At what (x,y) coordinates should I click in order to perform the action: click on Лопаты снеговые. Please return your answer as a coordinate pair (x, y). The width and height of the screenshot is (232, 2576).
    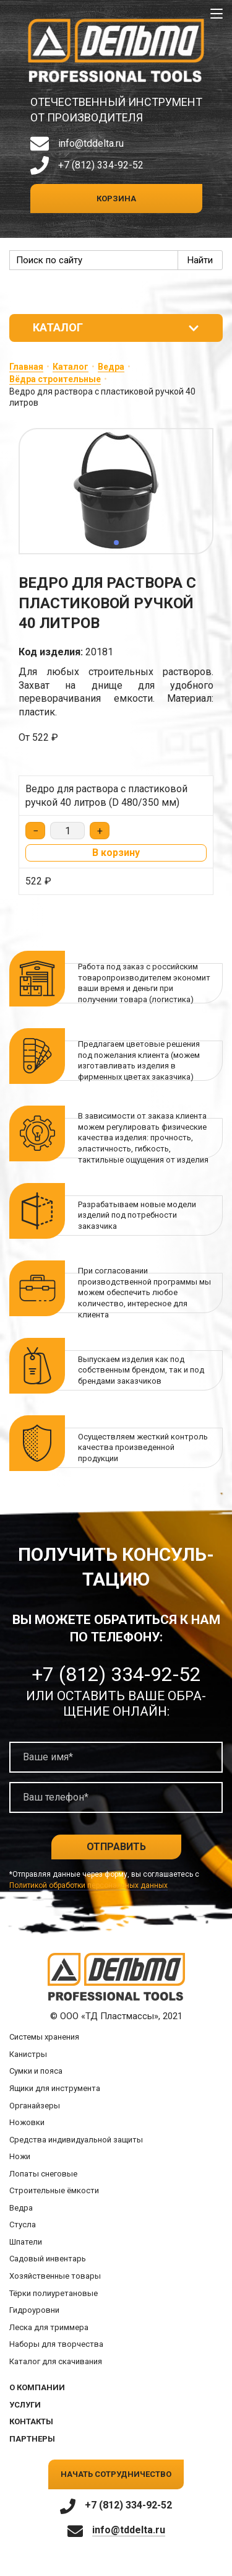
    Looking at the image, I should click on (43, 2173).